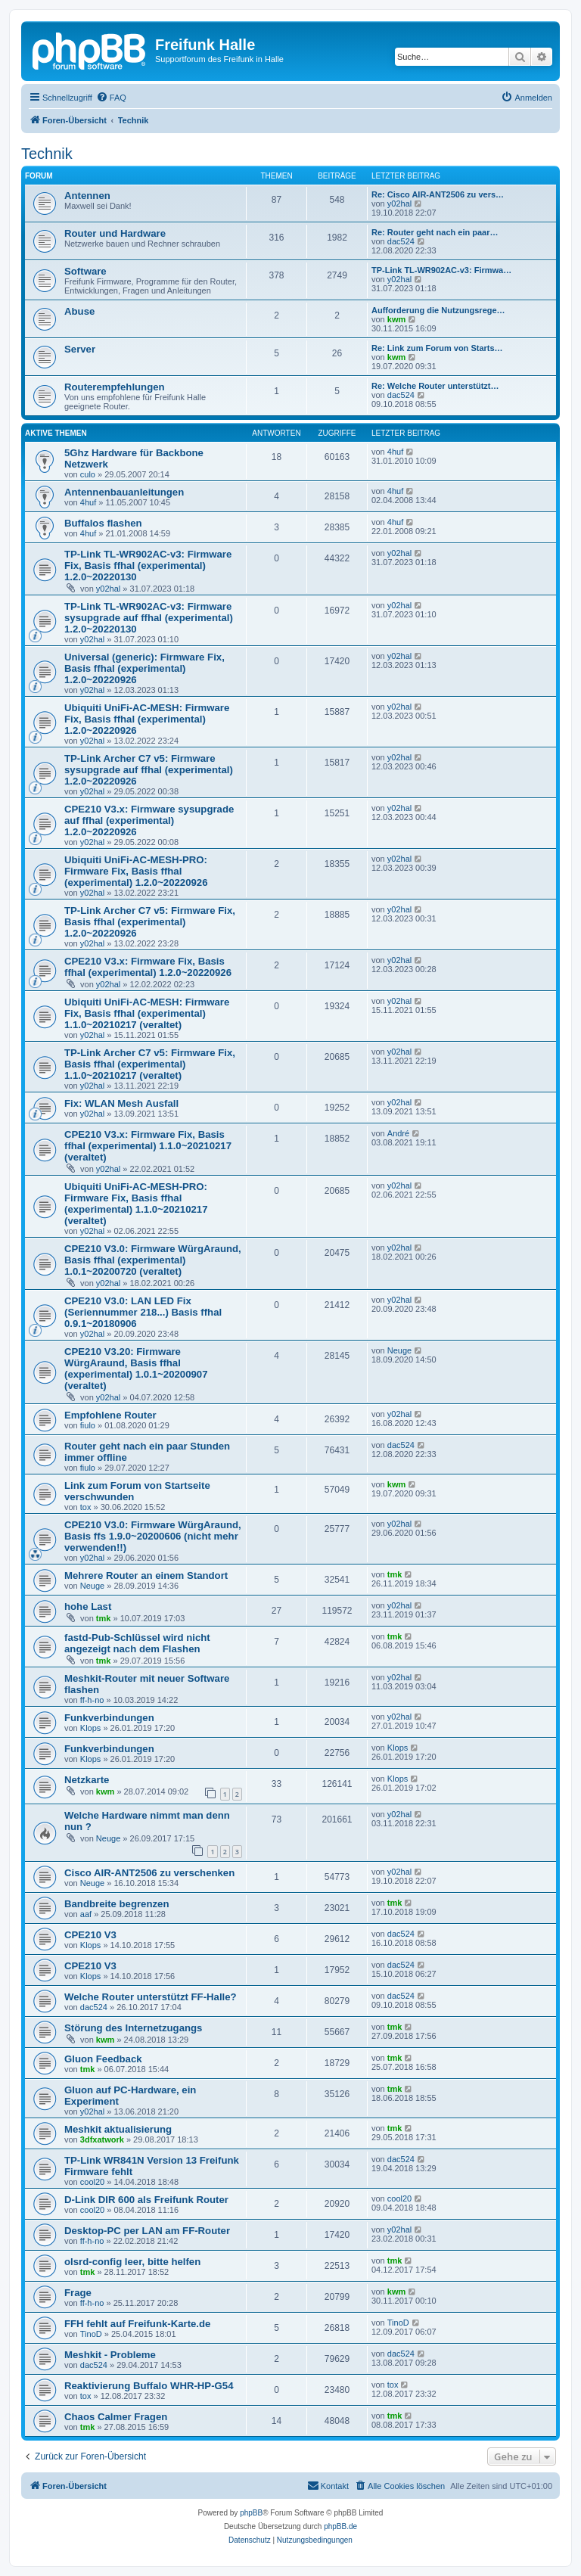 The width and height of the screenshot is (581, 2576). Describe the element at coordinates (147, 1146) in the screenshot. I see `CPE210 V3.x: Firmware Fix, Basis ffhal (experimental) 1.1.0~20210217 (veraltet)` at that location.